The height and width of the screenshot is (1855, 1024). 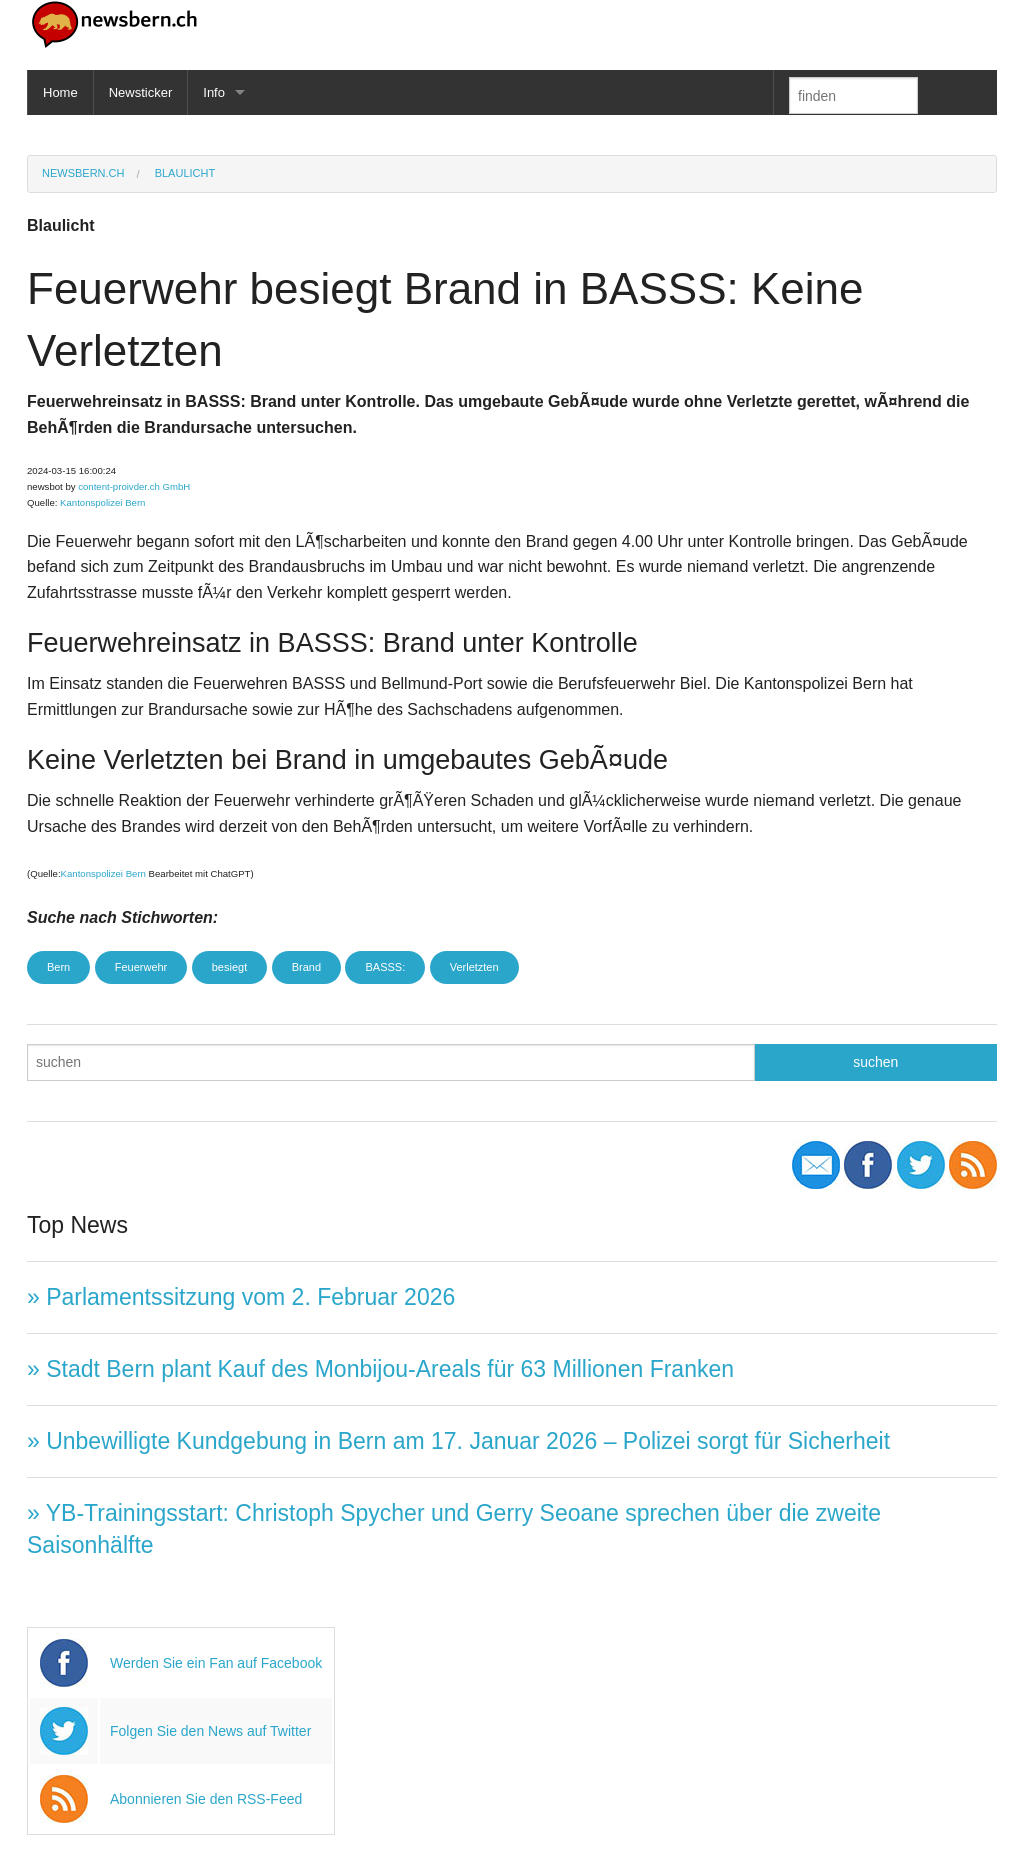 What do you see at coordinates (206, 1799) in the screenshot?
I see `Abonnieren Sie den RSS-Feed` at bounding box center [206, 1799].